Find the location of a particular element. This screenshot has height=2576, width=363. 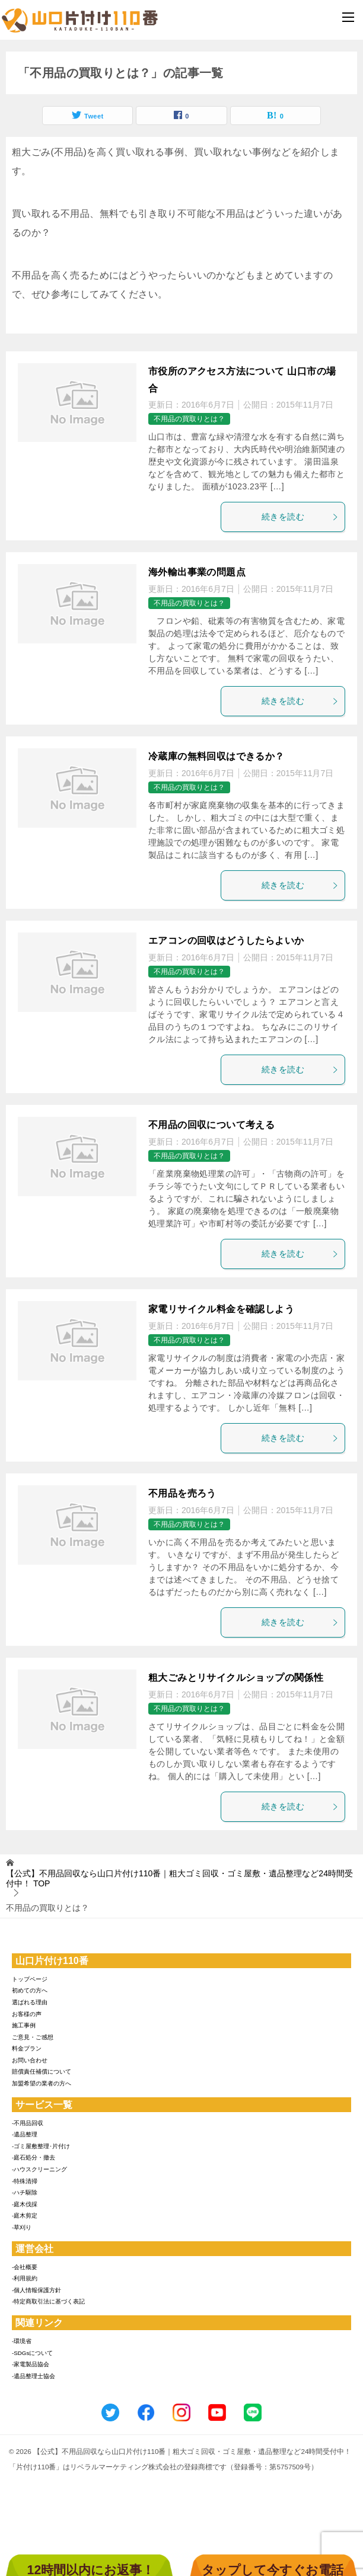

-会社概要 is located at coordinates (24, 2267).